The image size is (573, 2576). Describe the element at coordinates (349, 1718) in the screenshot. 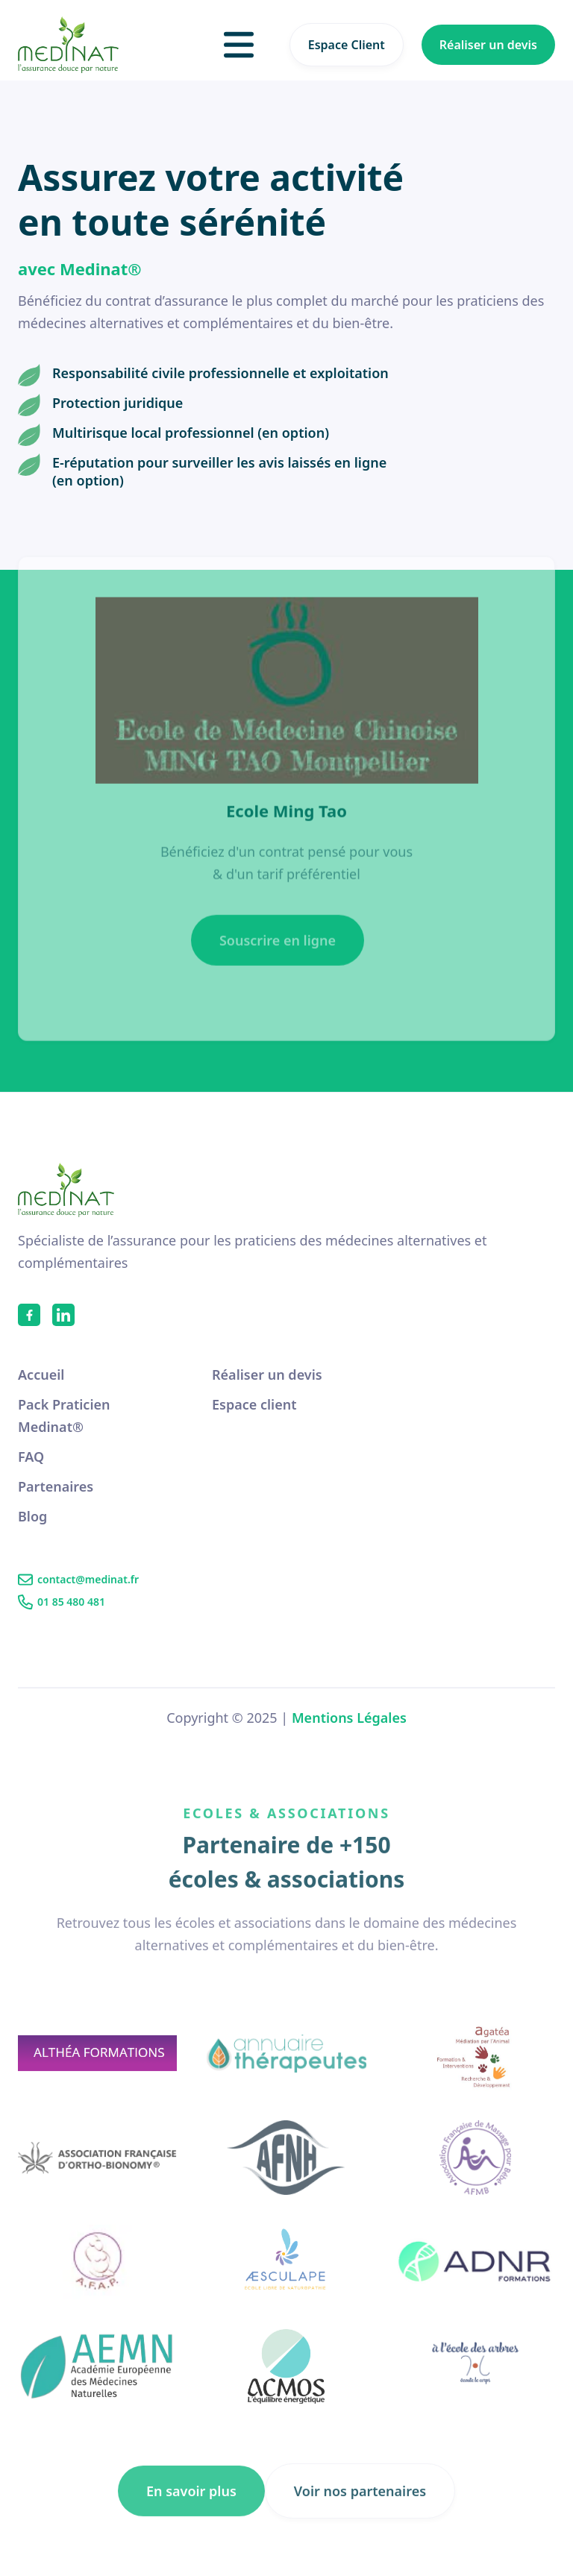

I see `Mentions Légales` at that location.